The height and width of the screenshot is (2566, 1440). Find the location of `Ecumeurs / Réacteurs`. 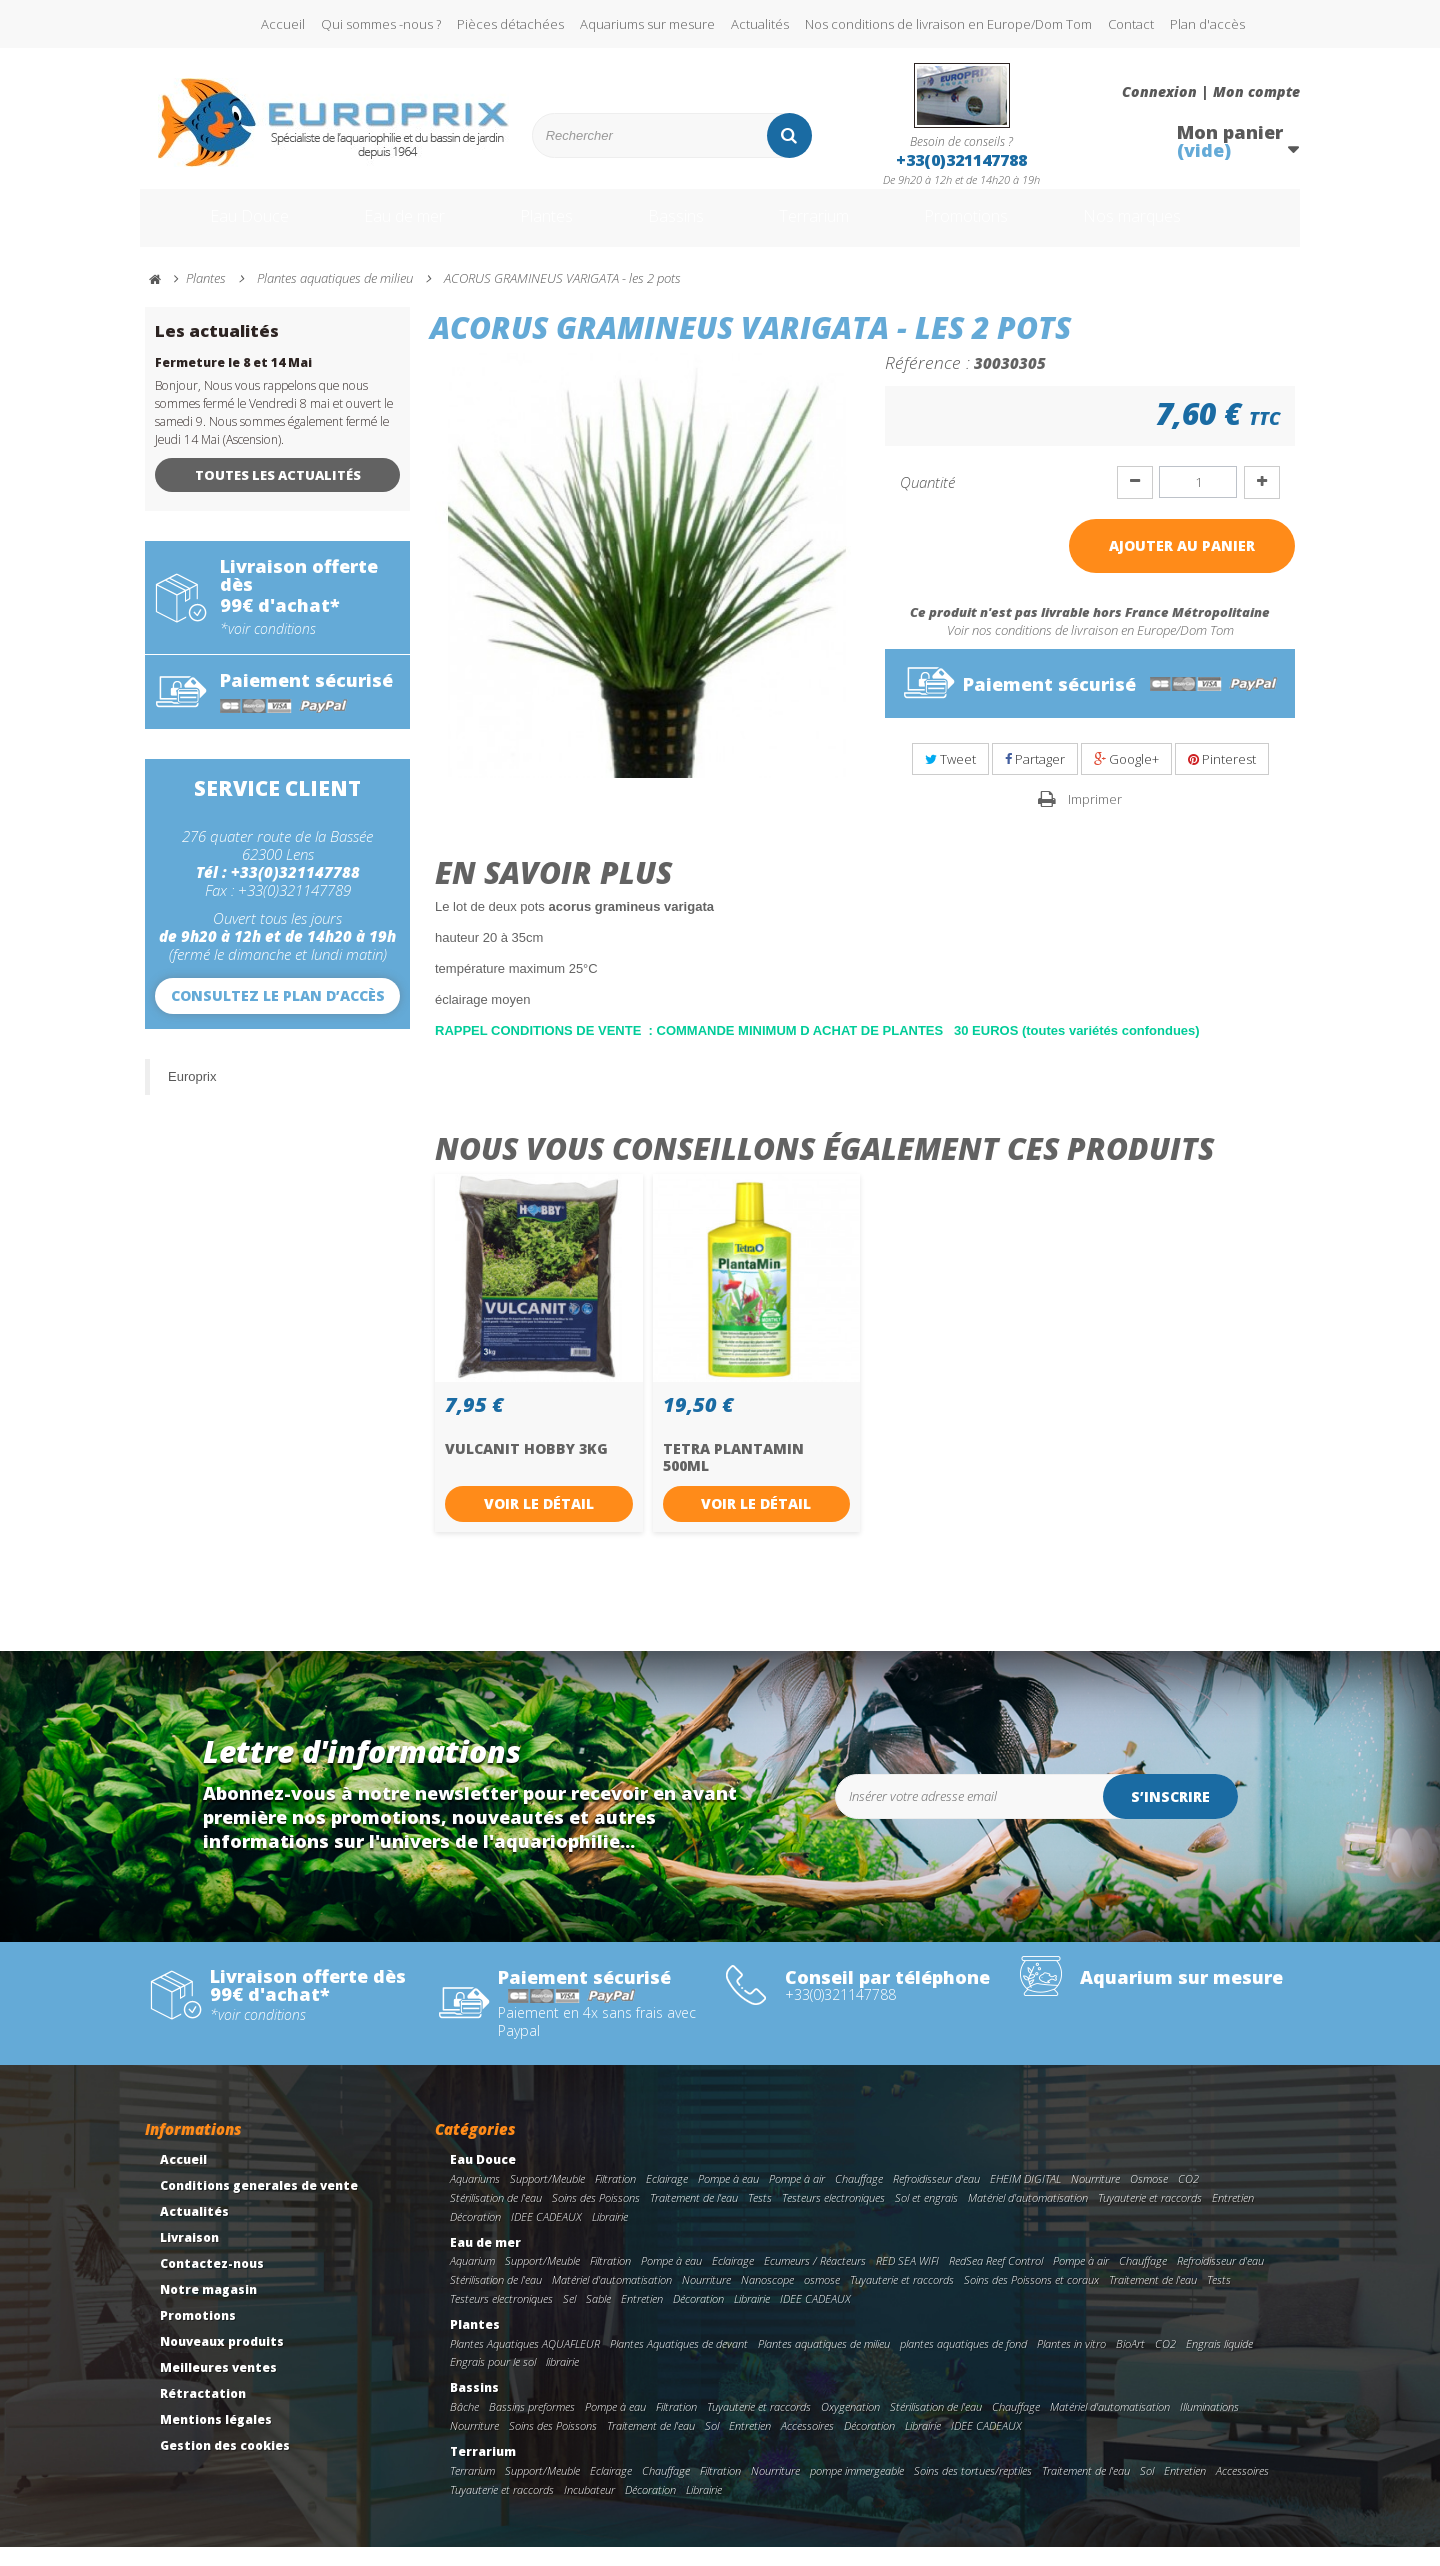

Ecumeurs / Réacteurs is located at coordinates (815, 2279).